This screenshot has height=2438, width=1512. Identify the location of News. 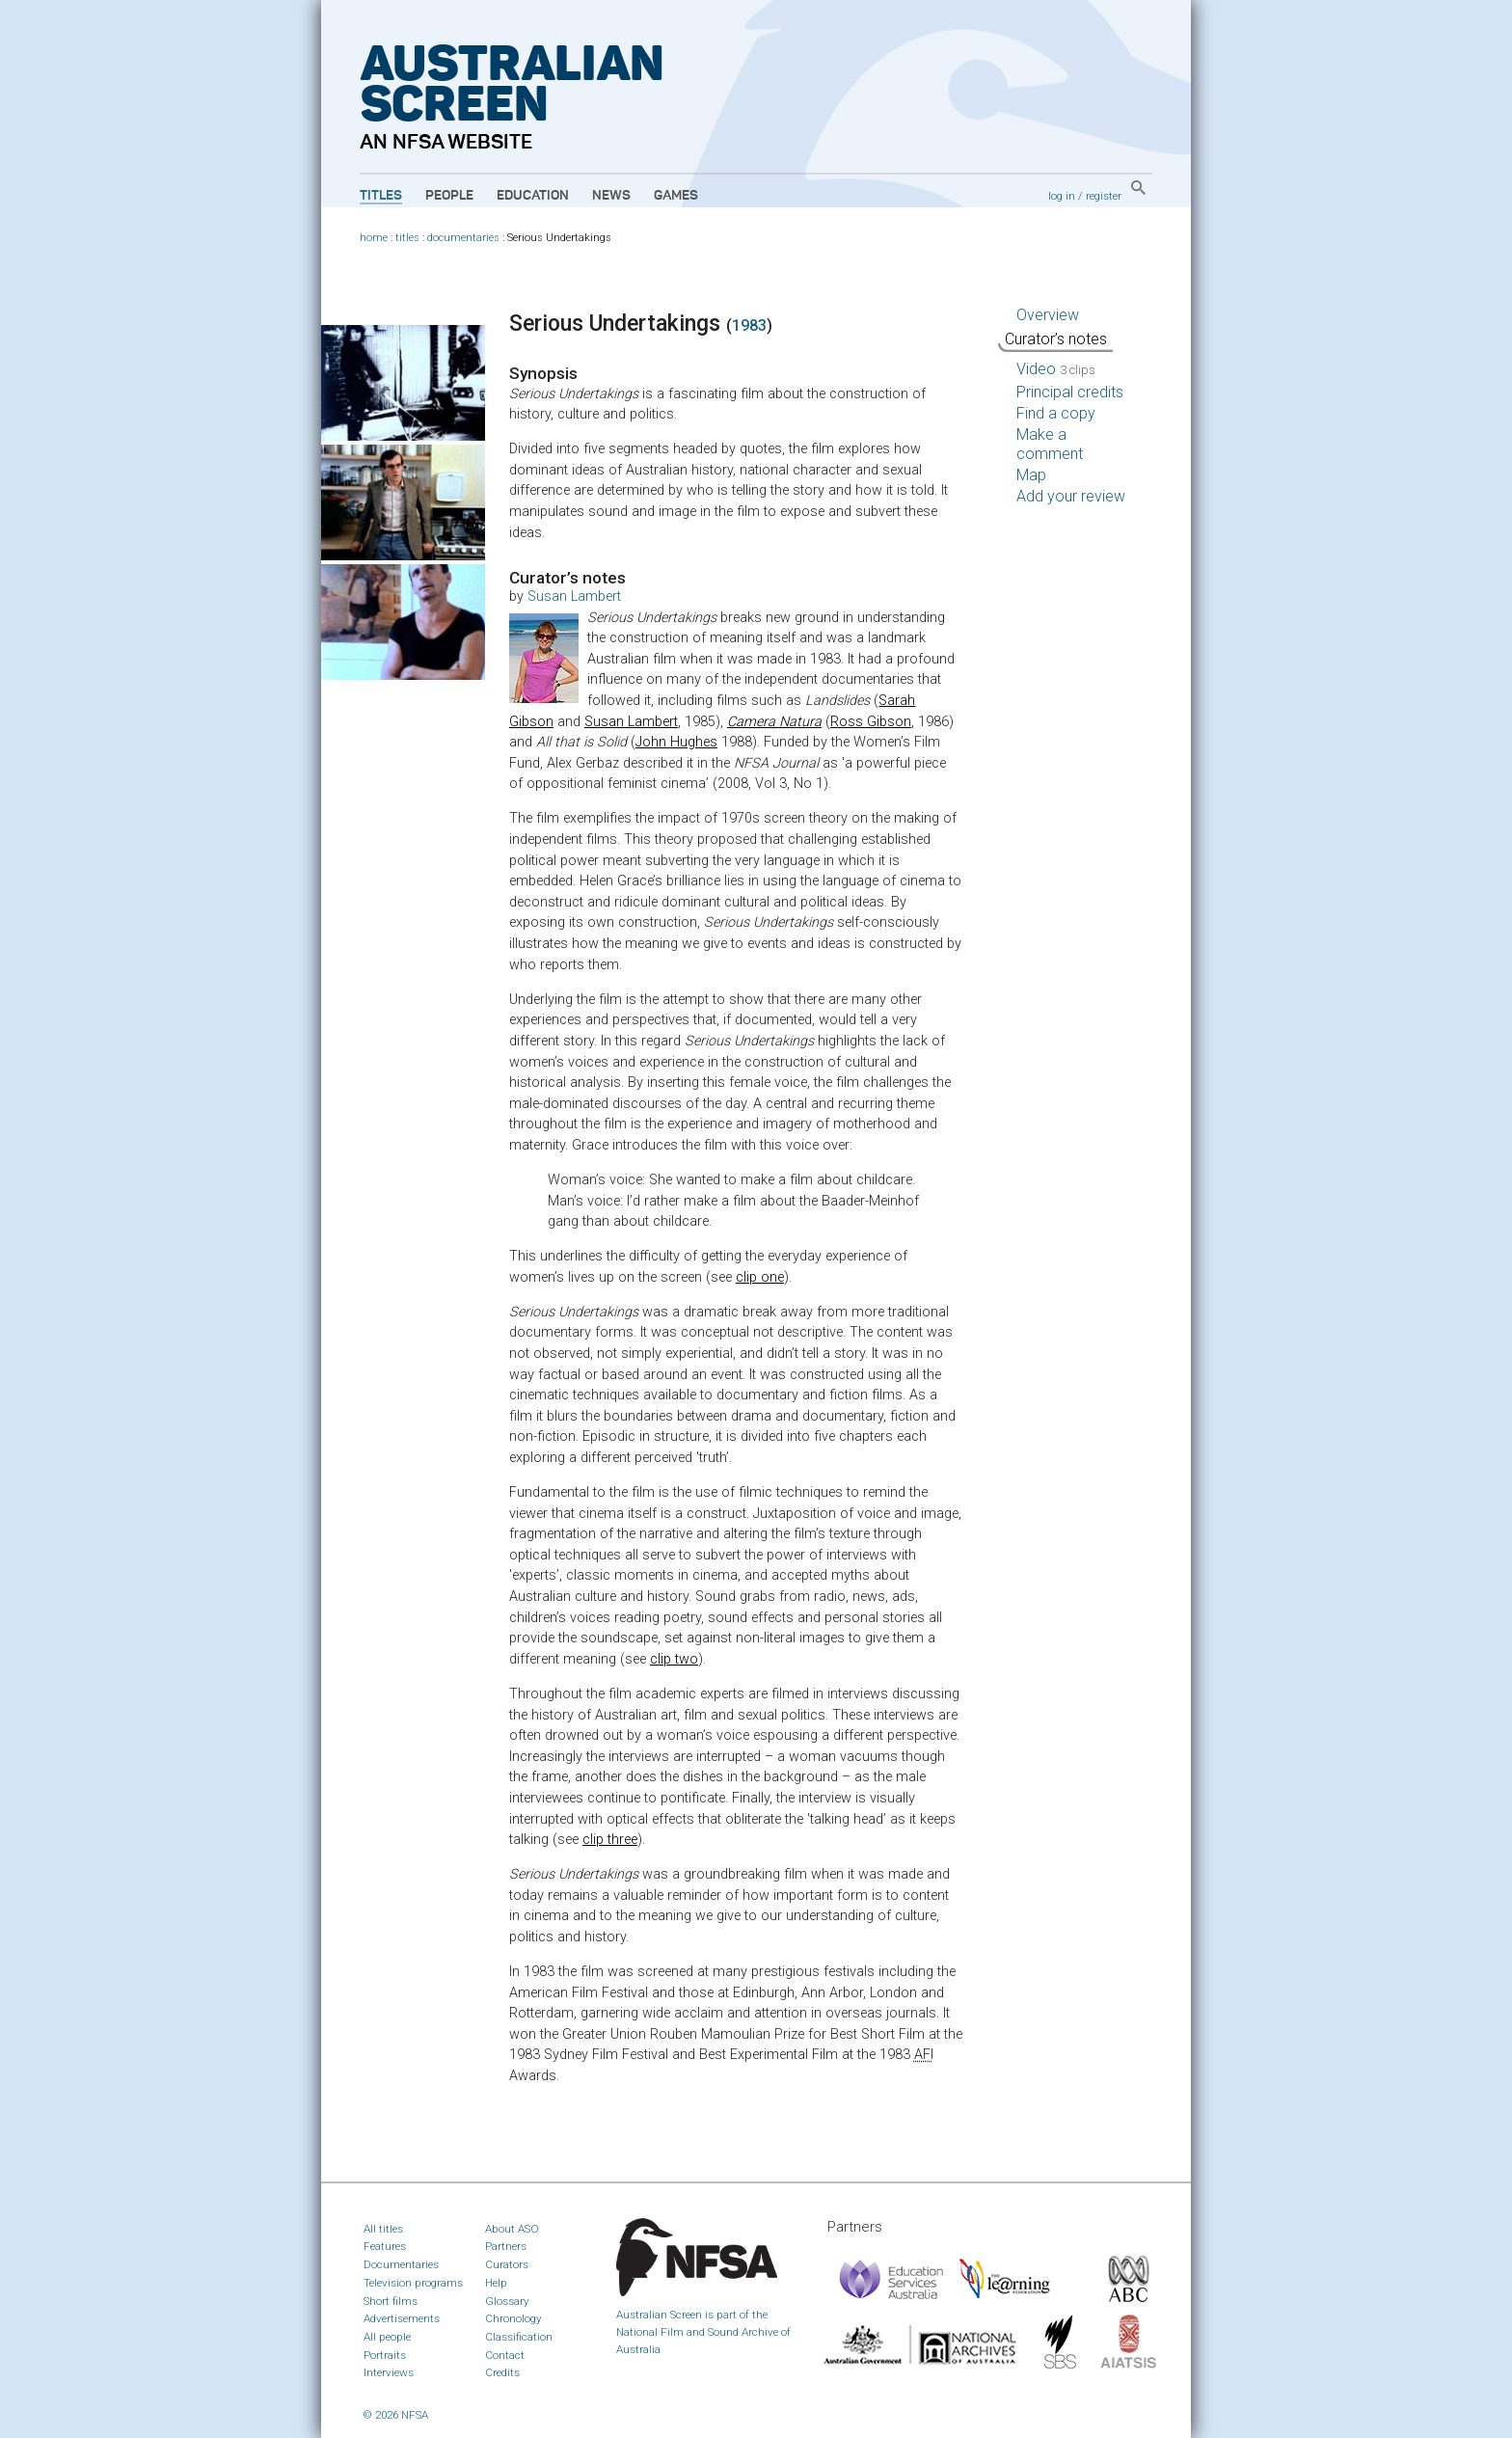
(611, 196).